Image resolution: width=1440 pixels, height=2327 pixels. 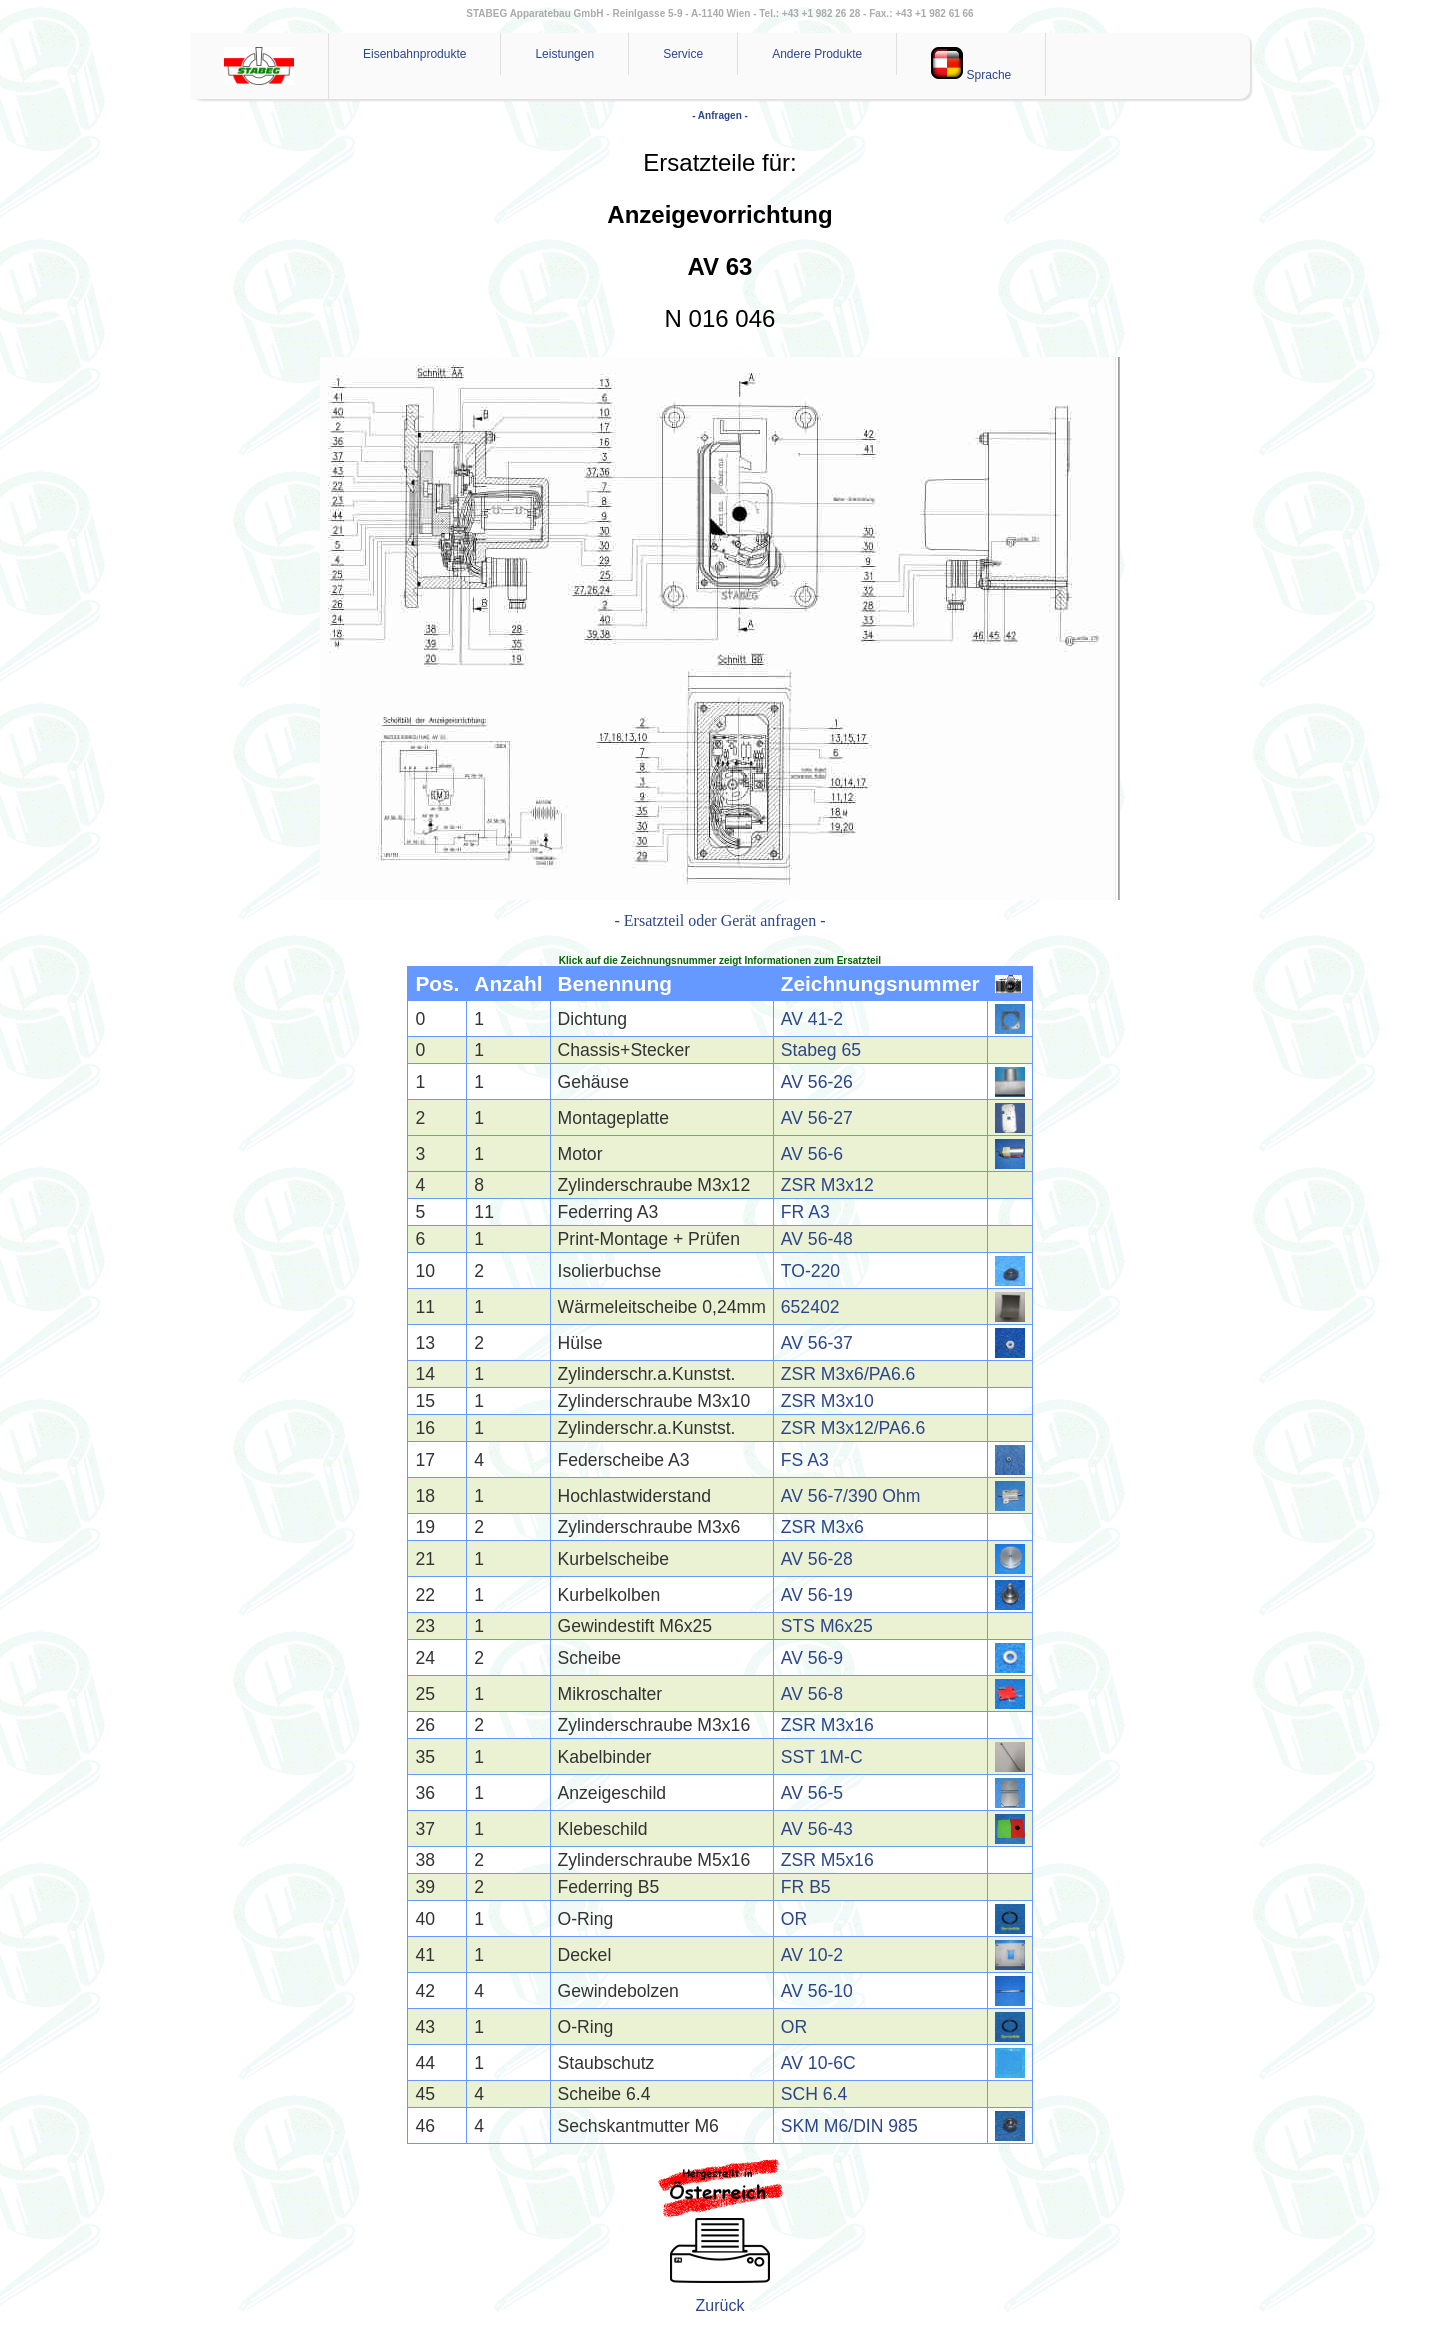 I want to click on ZSR M3x12, so click(x=827, y=1185).